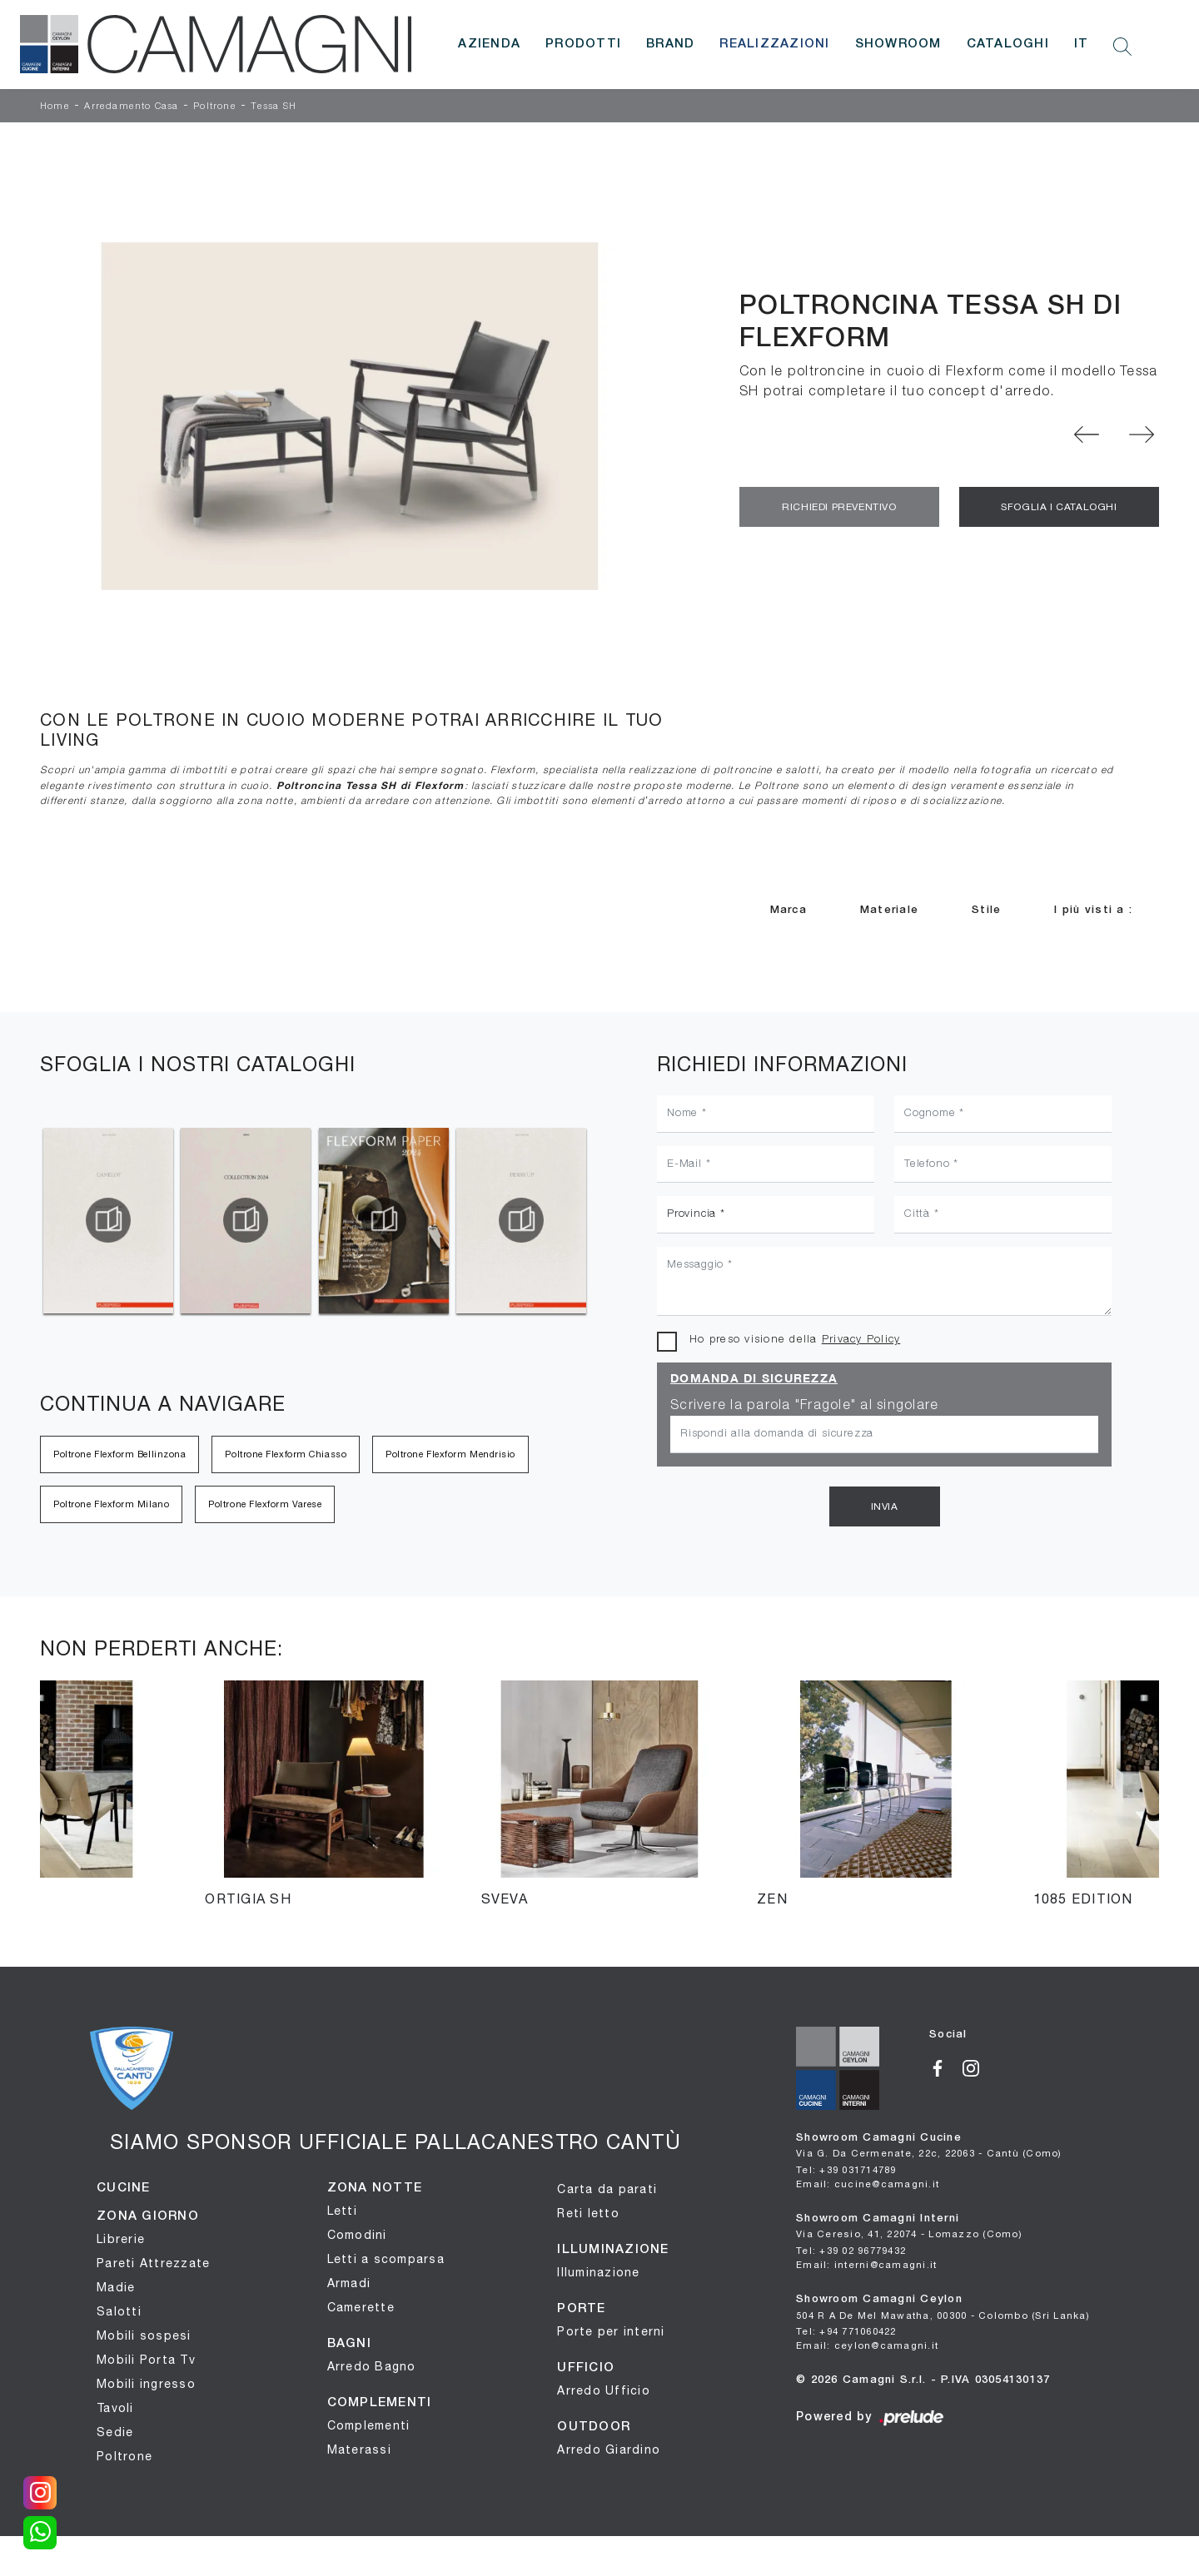  I want to click on Porte per interni, so click(610, 2331).